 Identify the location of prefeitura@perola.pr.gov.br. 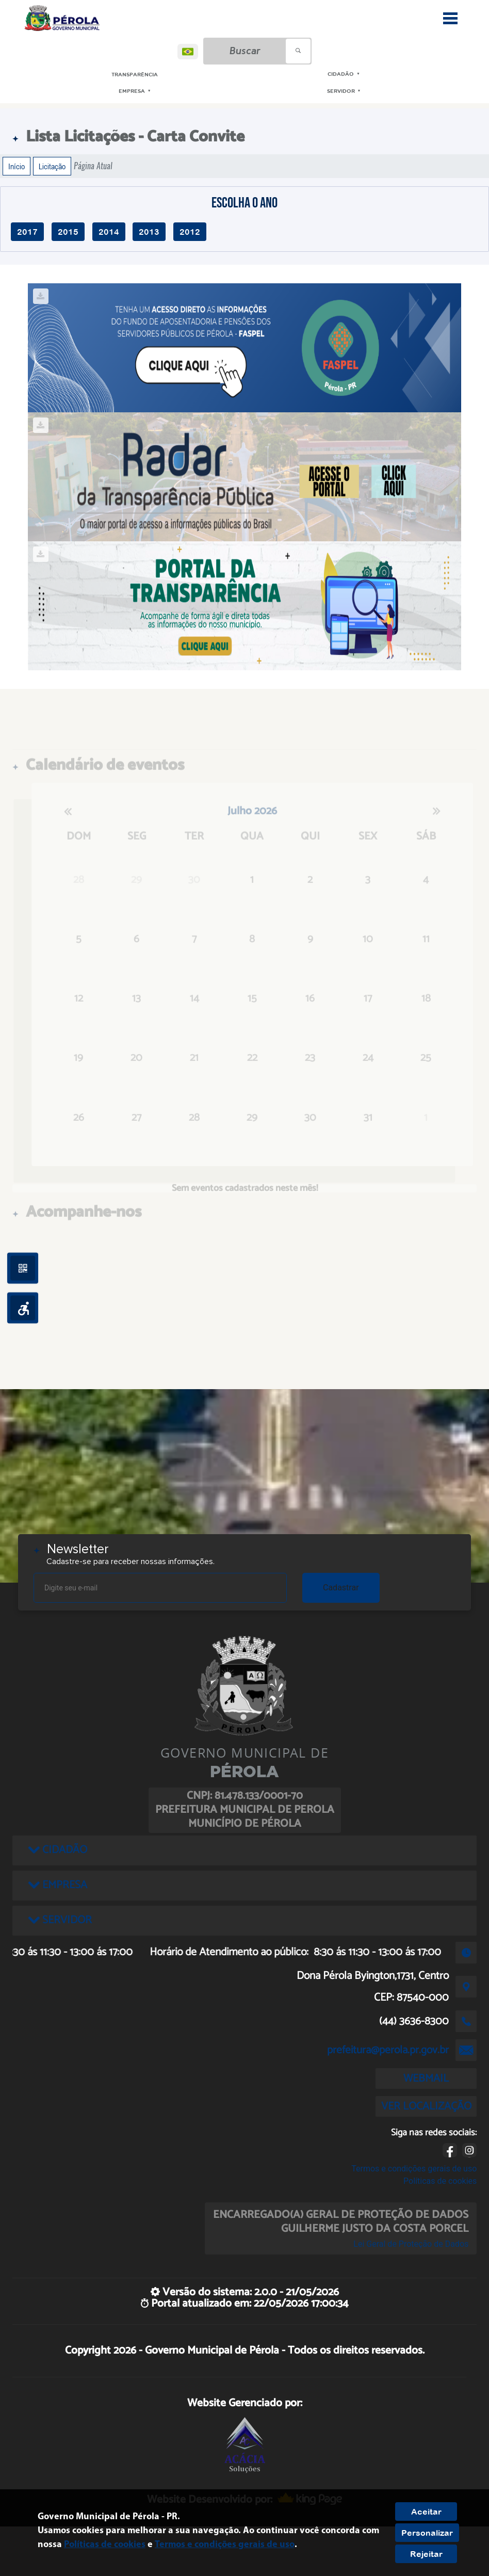
(388, 2050).